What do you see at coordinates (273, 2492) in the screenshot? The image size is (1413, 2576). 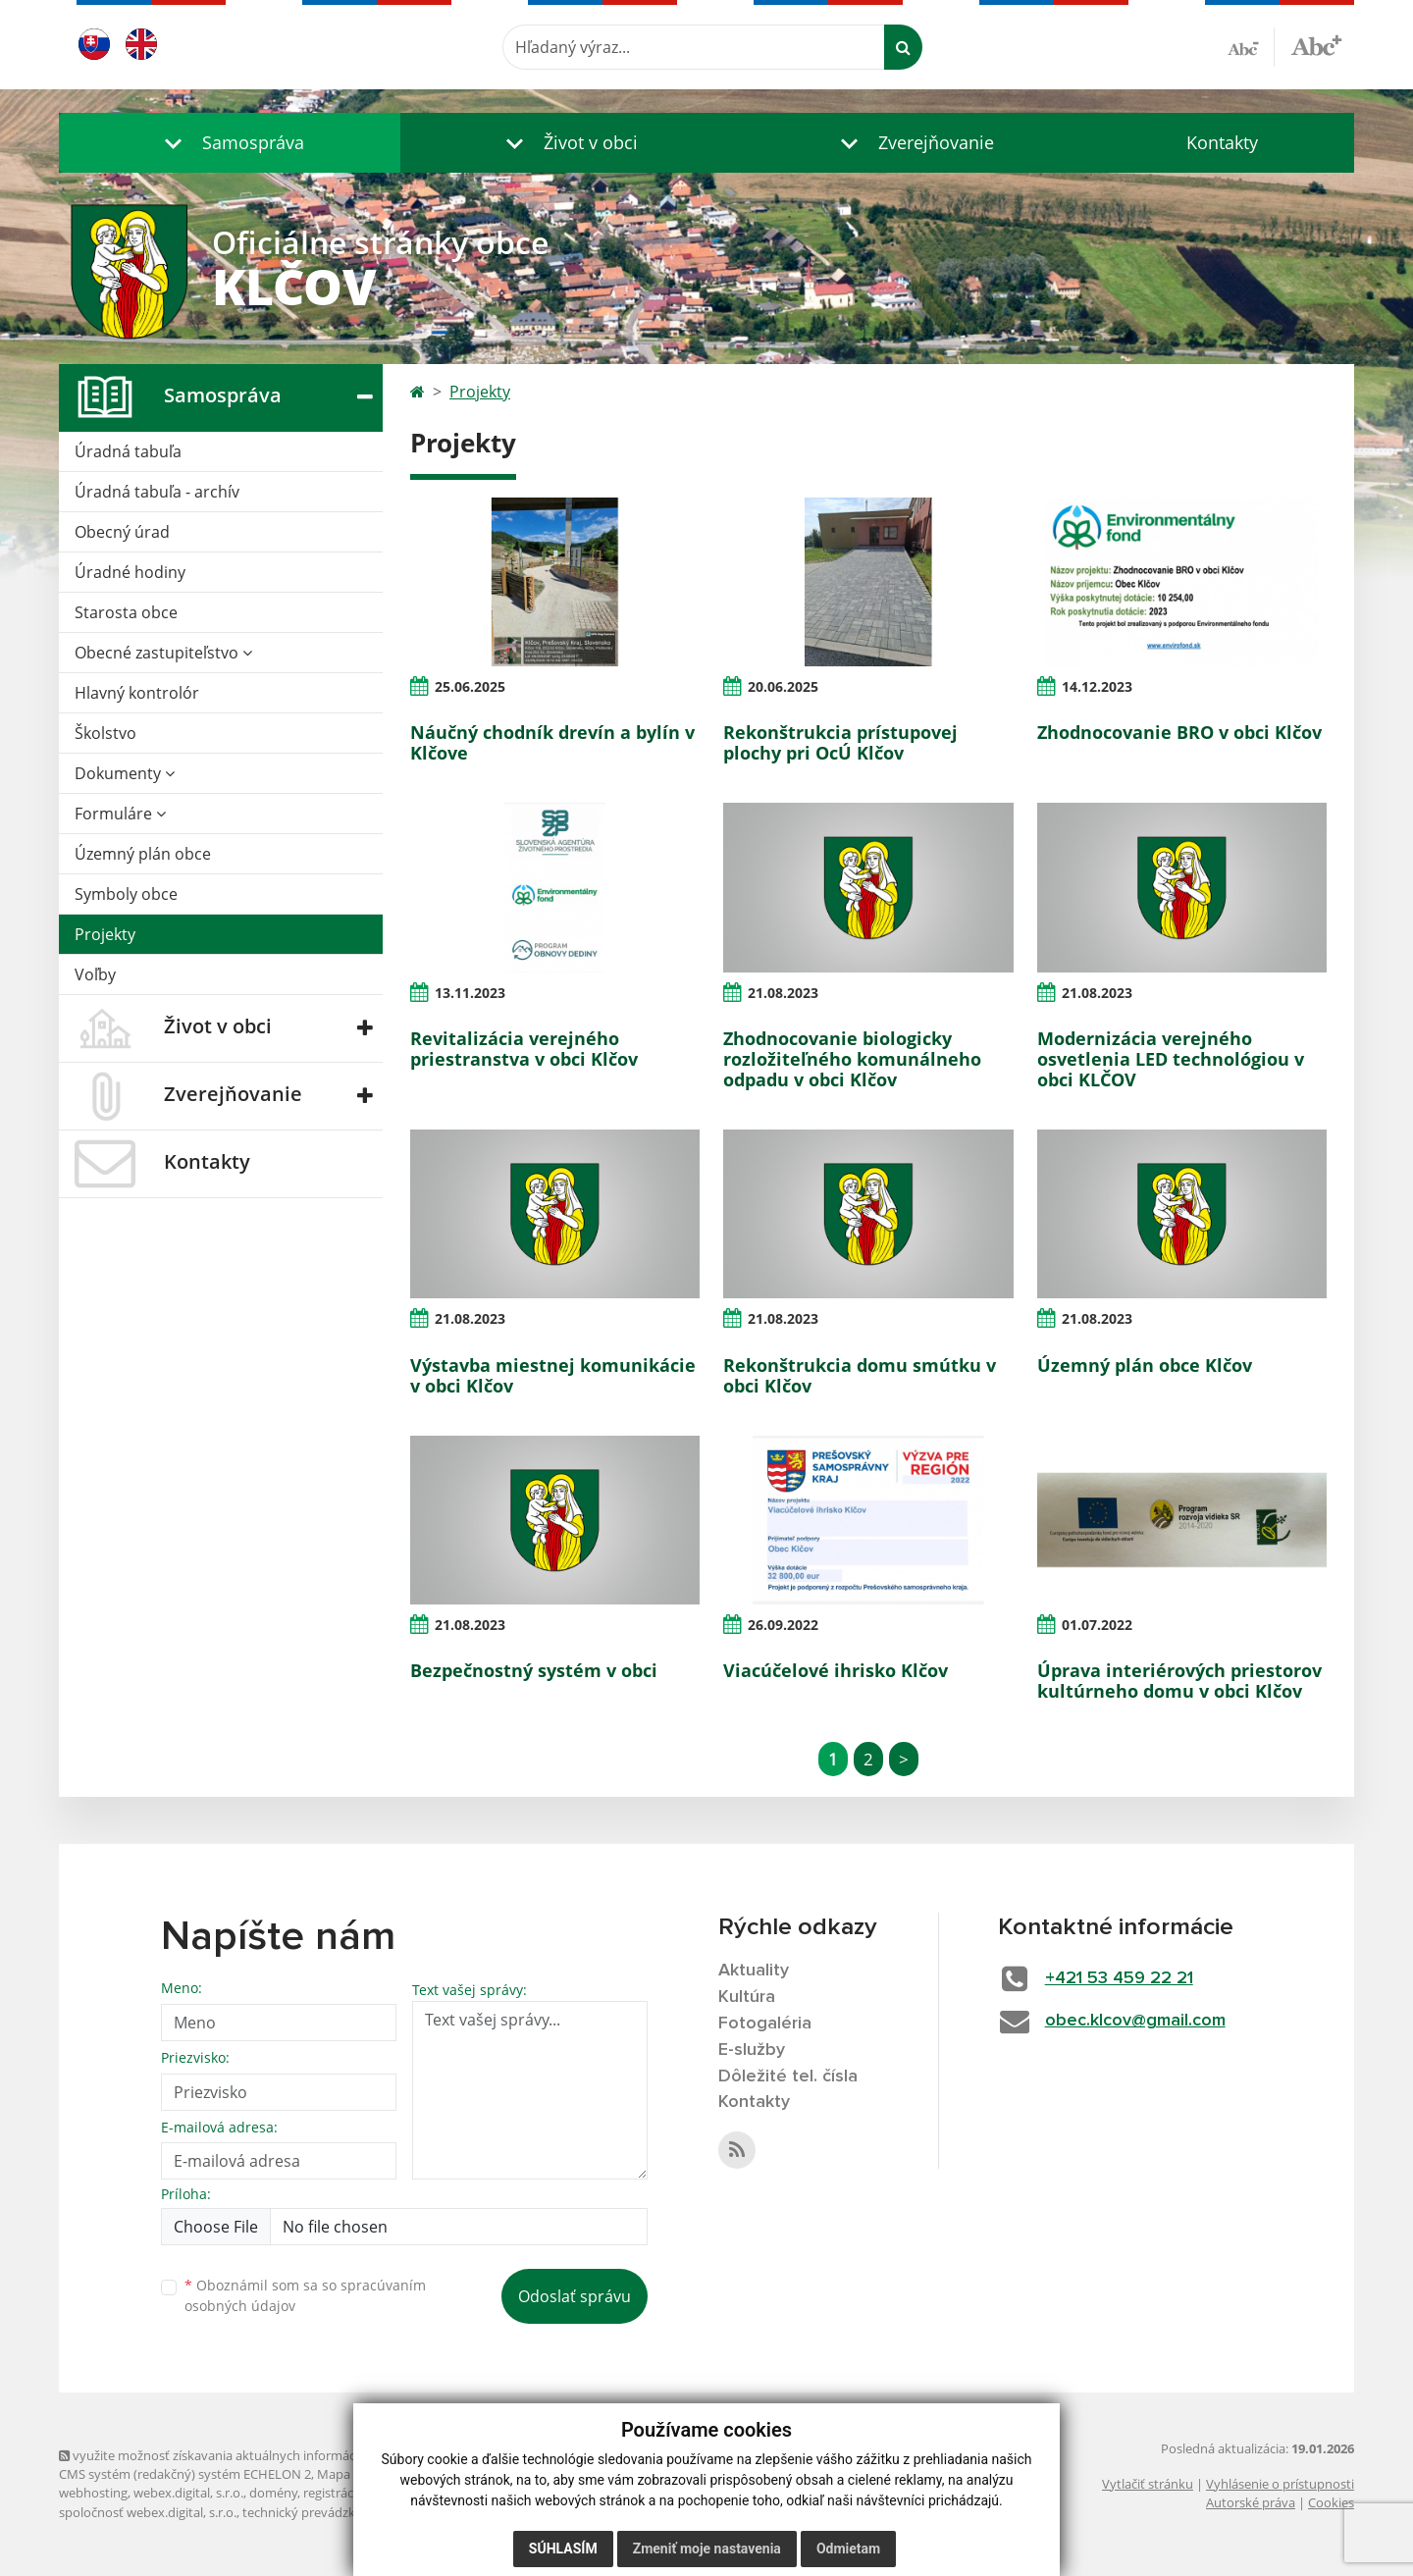 I see `domény` at bounding box center [273, 2492].